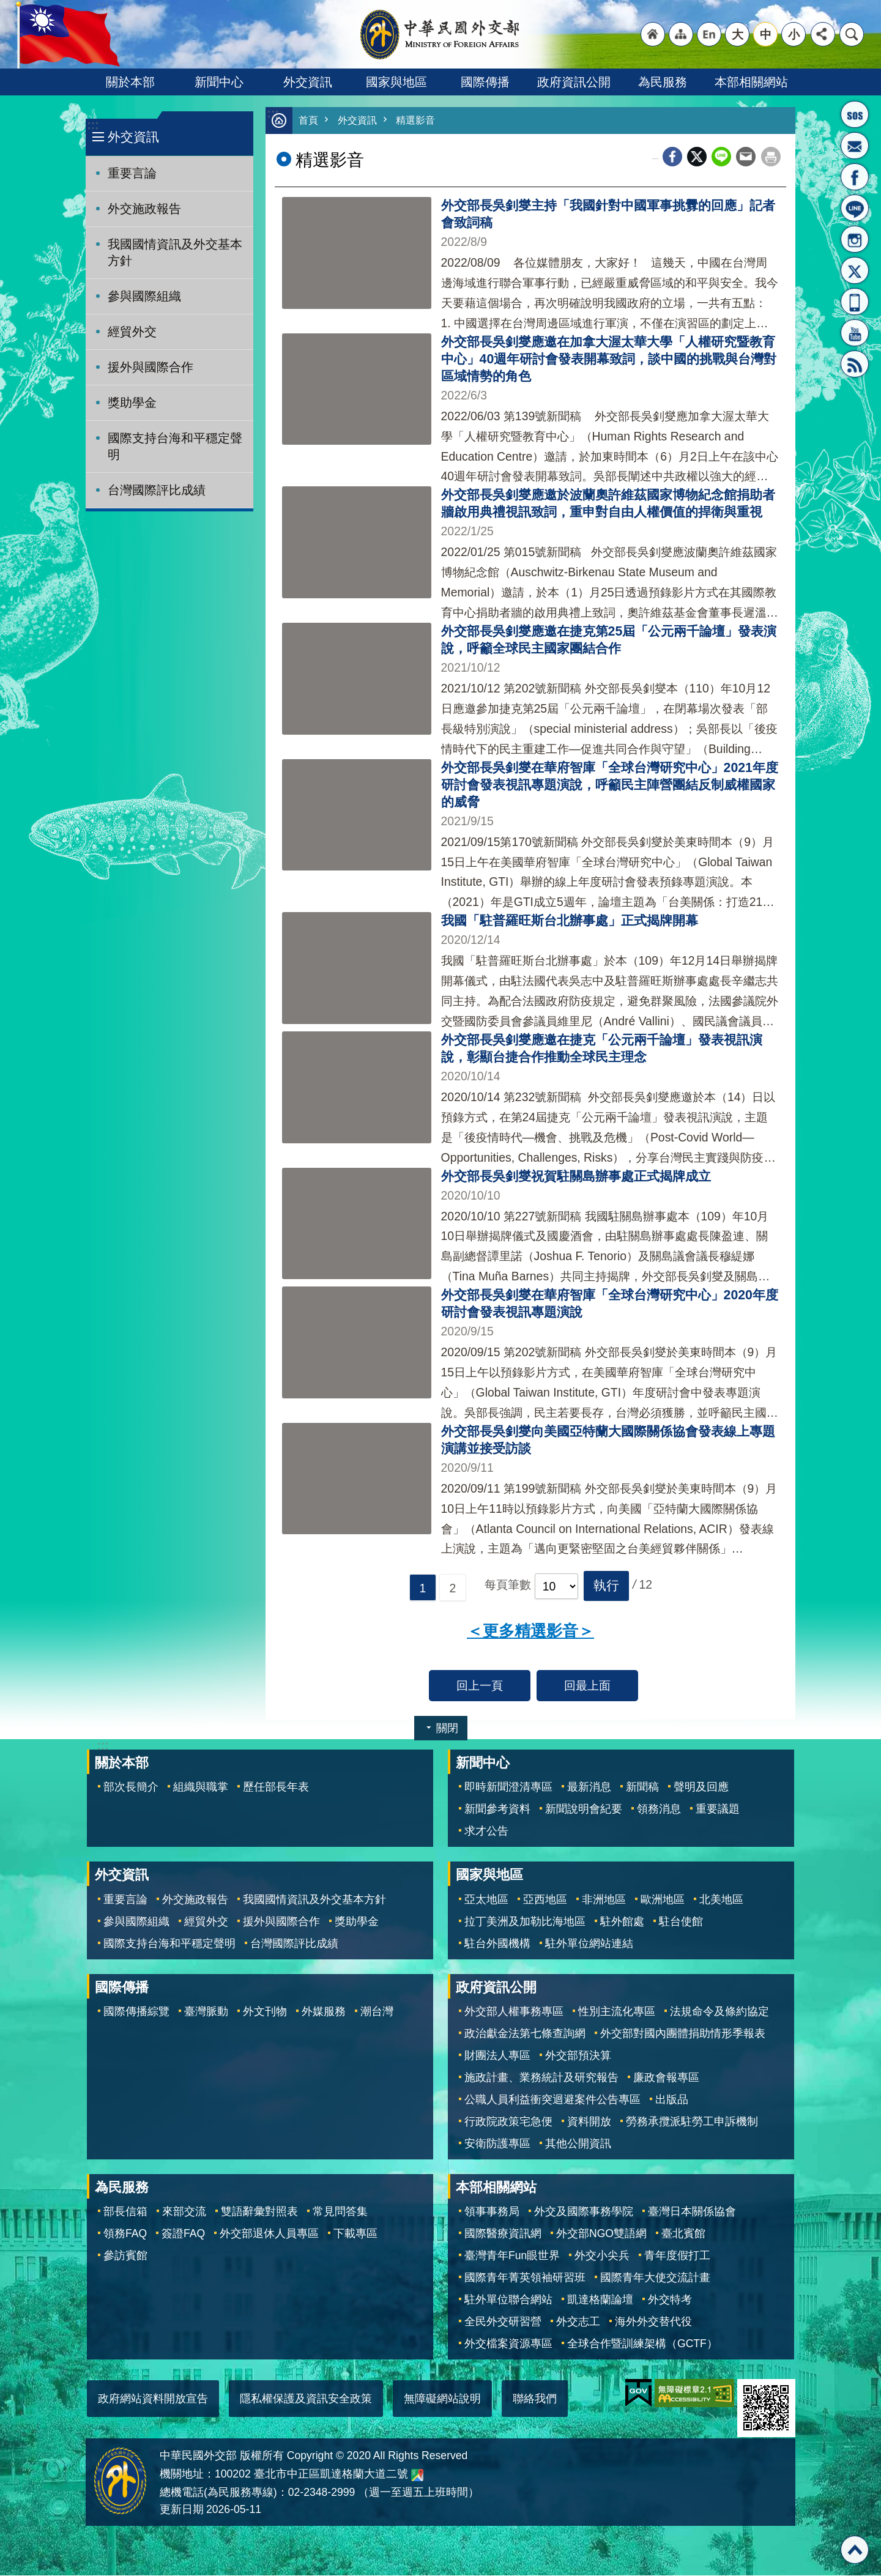  Describe the element at coordinates (737, 34) in the screenshot. I see `大 [button]` at that location.